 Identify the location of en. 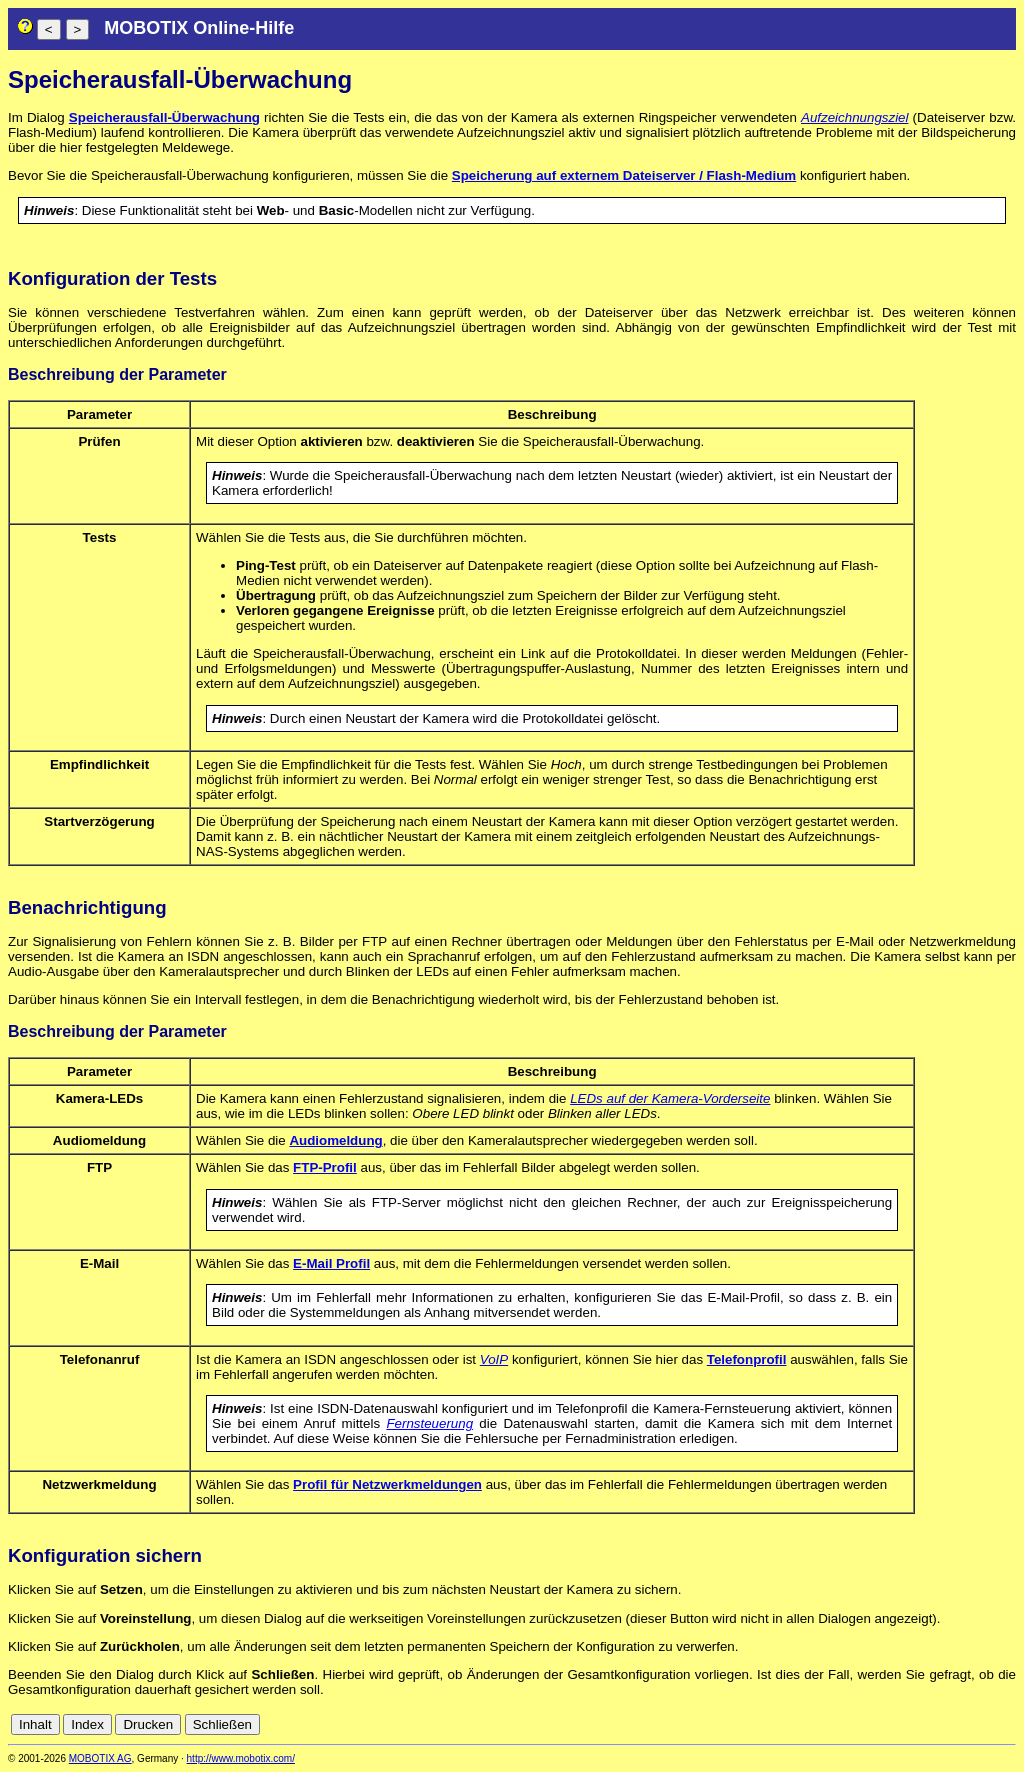
(918, 1724).